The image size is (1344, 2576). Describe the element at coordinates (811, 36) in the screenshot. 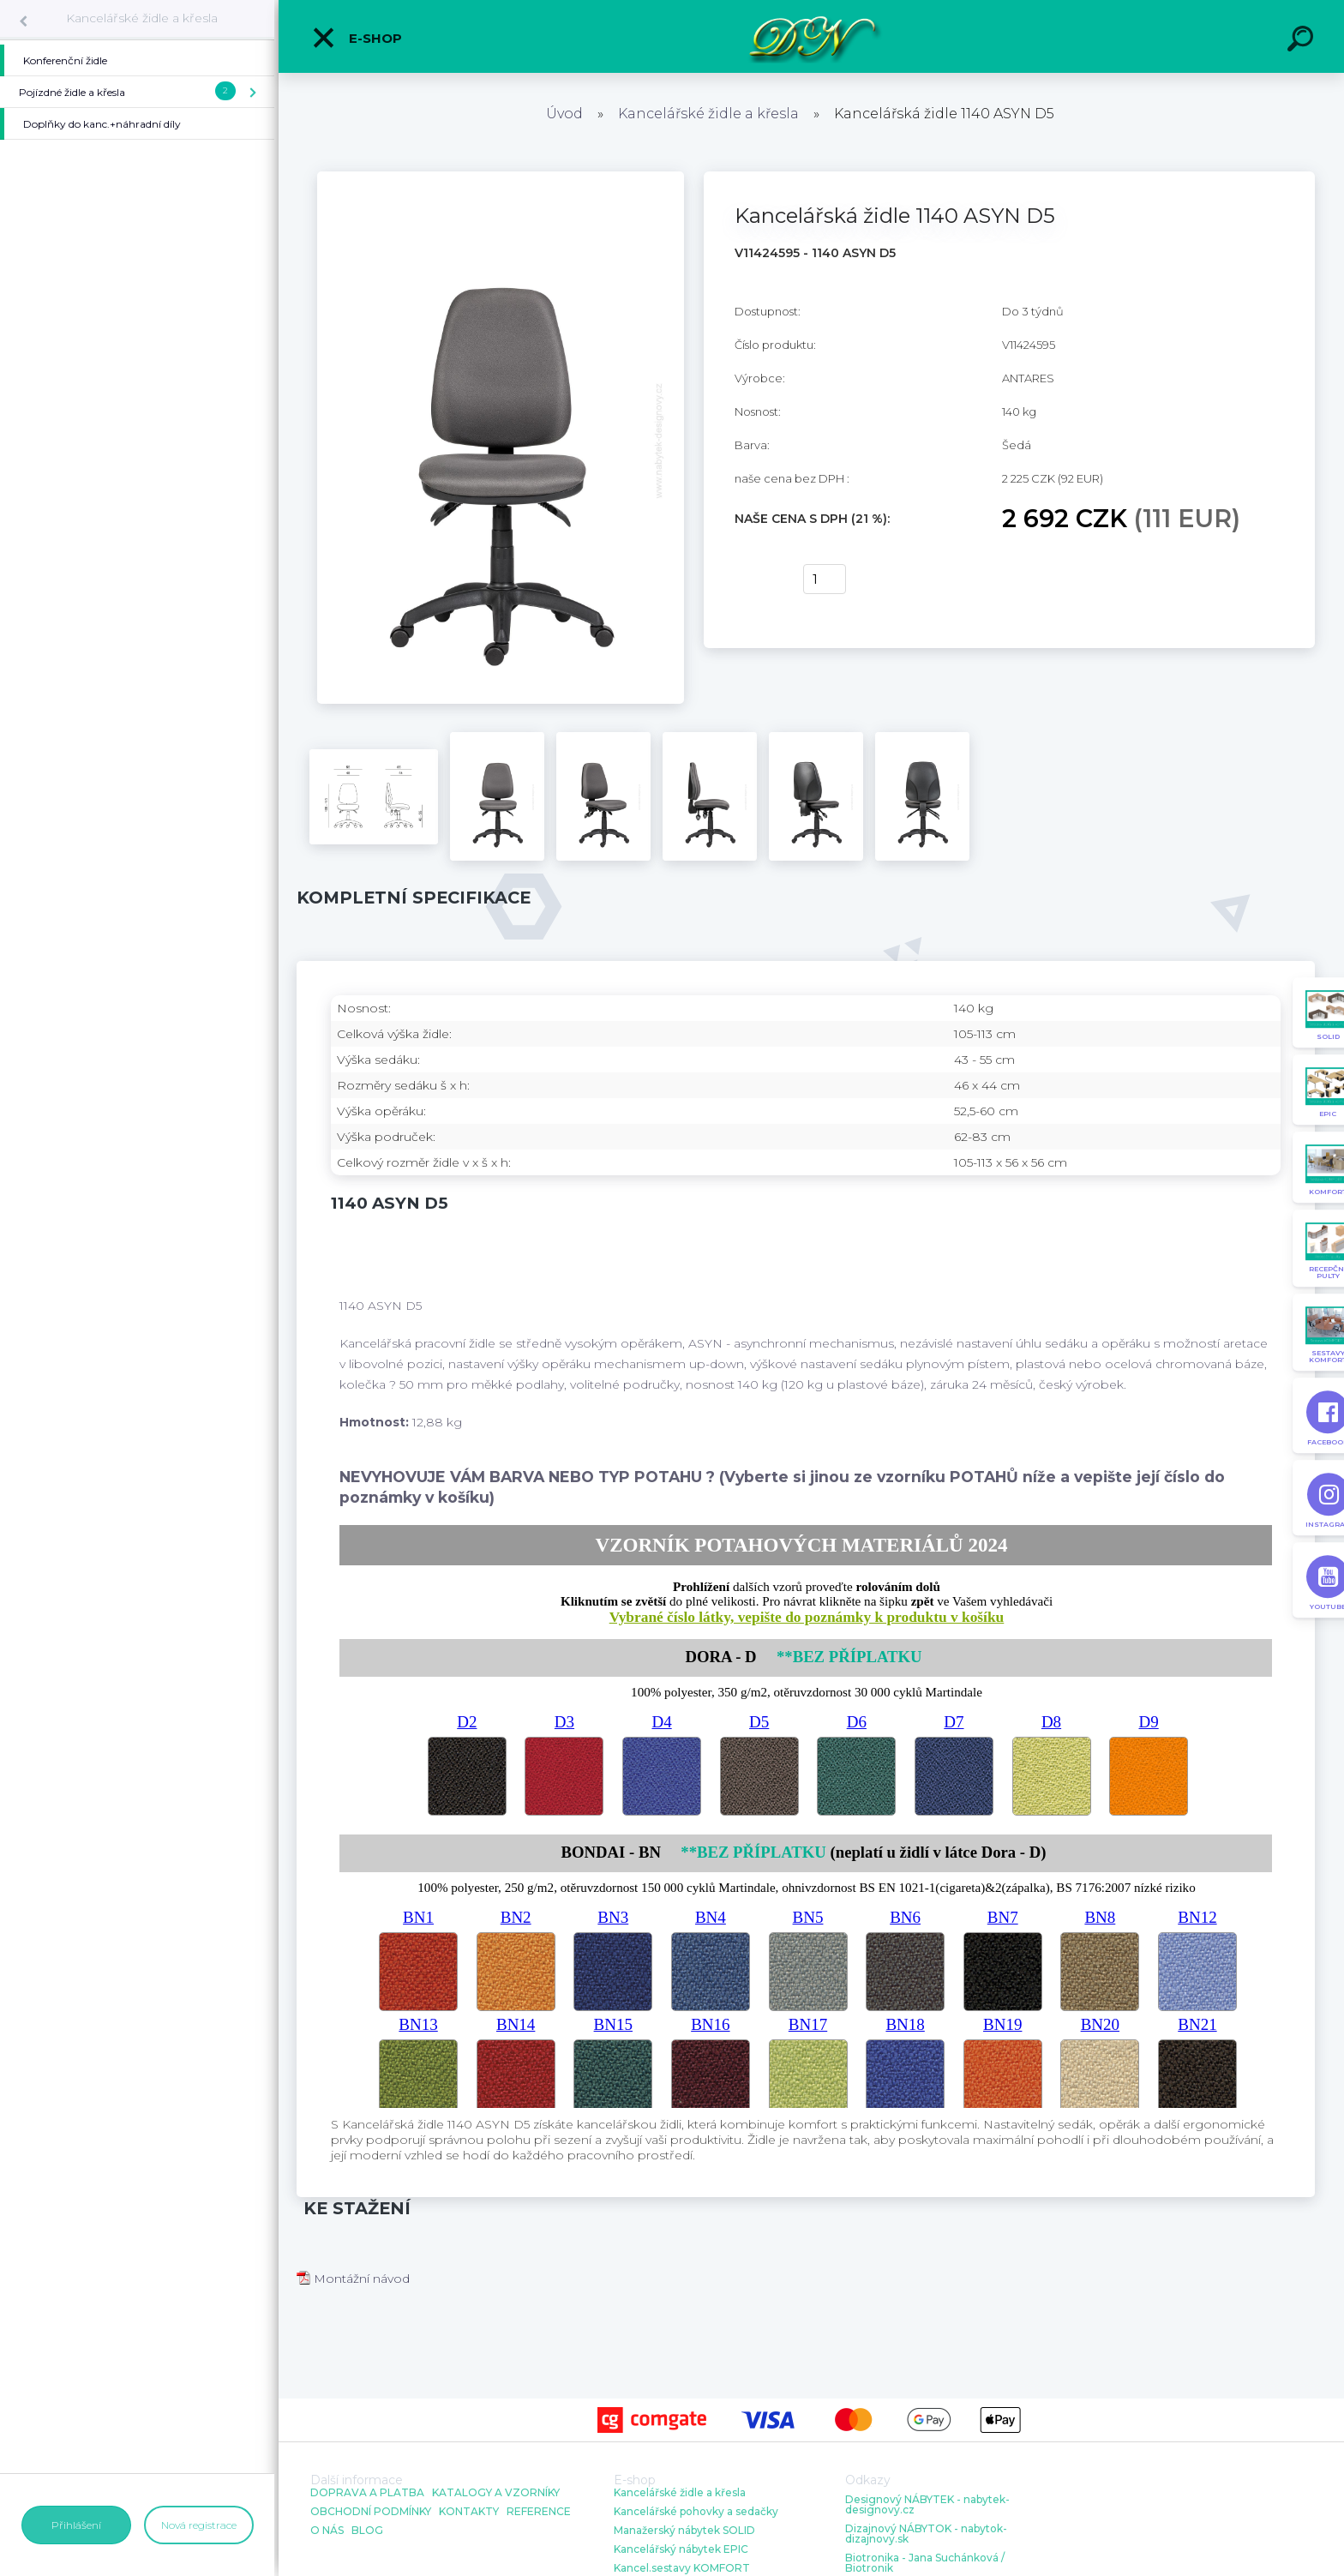

I see `[Logo]` at that location.